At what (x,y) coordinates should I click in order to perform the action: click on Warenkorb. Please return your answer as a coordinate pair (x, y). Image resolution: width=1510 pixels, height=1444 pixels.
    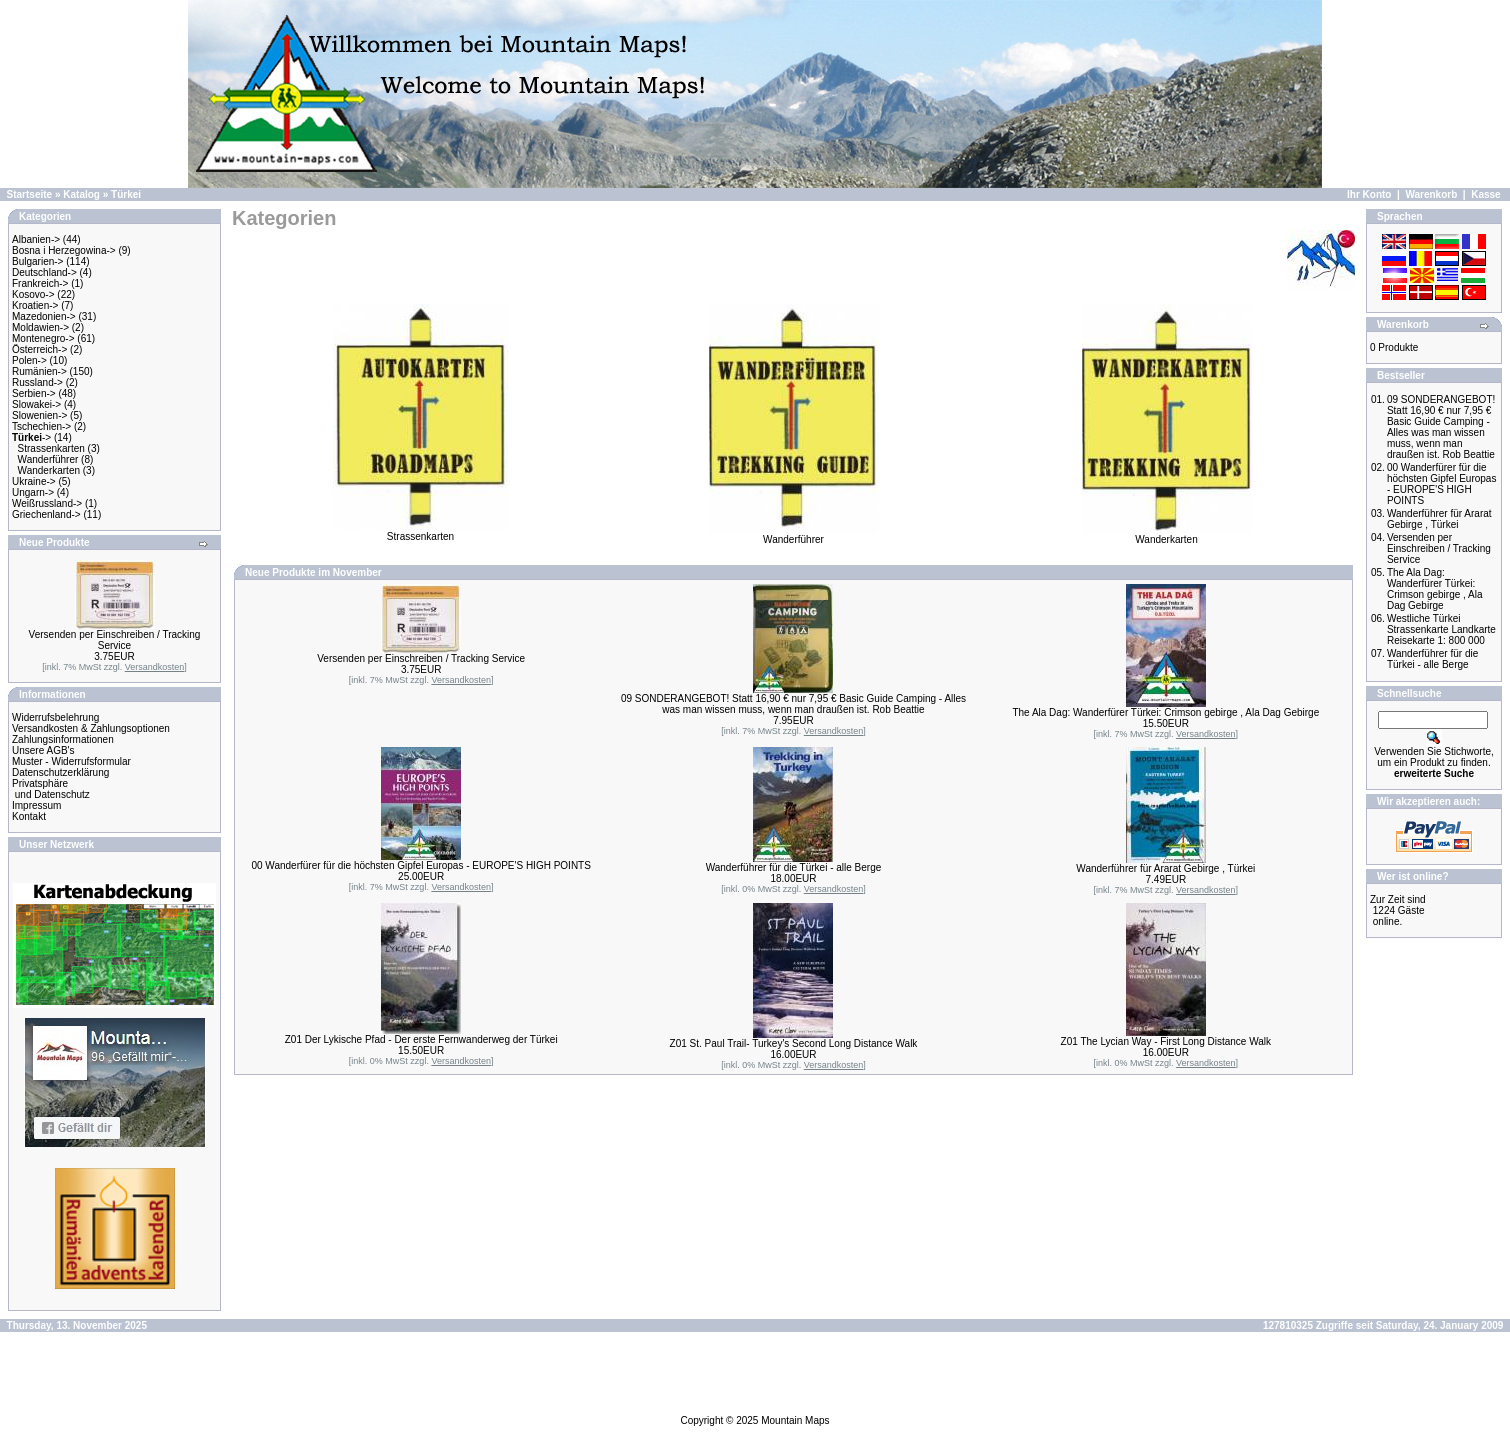
    Looking at the image, I should click on (1431, 194).